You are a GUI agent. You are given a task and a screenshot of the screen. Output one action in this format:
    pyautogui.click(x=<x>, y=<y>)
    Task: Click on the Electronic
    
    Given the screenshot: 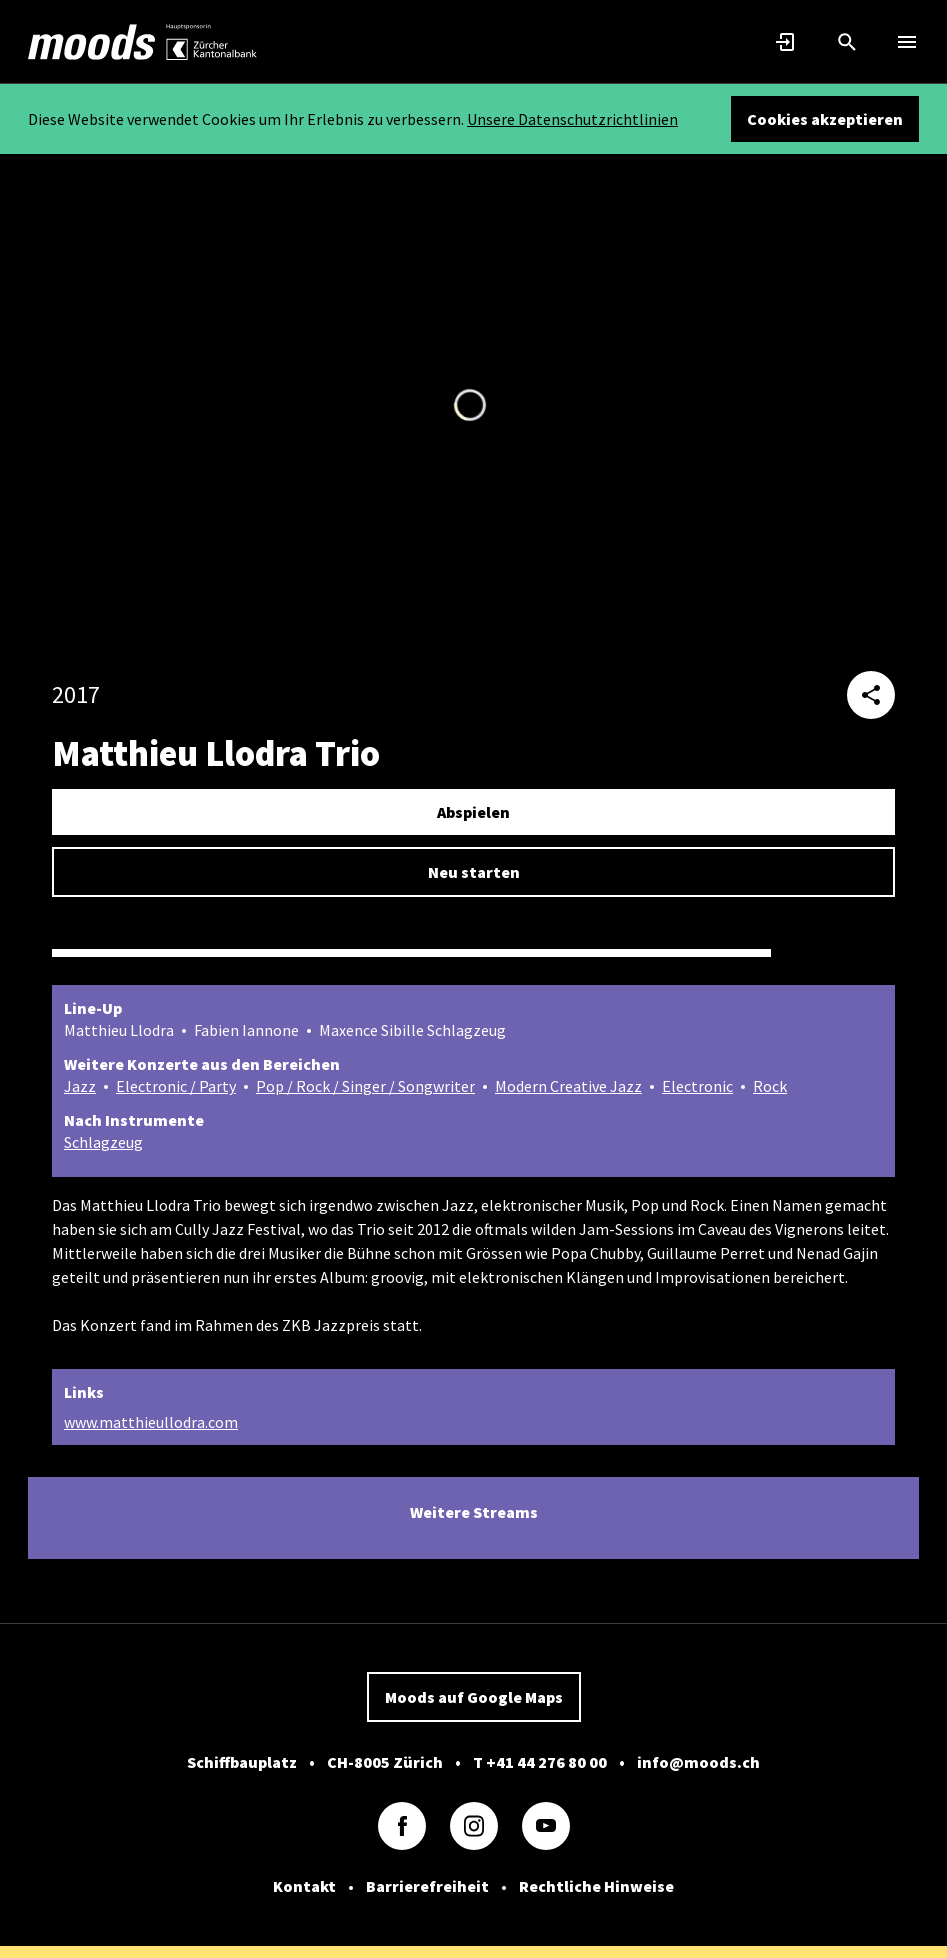 What is the action you would take?
    pyautogui.click(x=697, y=1086)
    